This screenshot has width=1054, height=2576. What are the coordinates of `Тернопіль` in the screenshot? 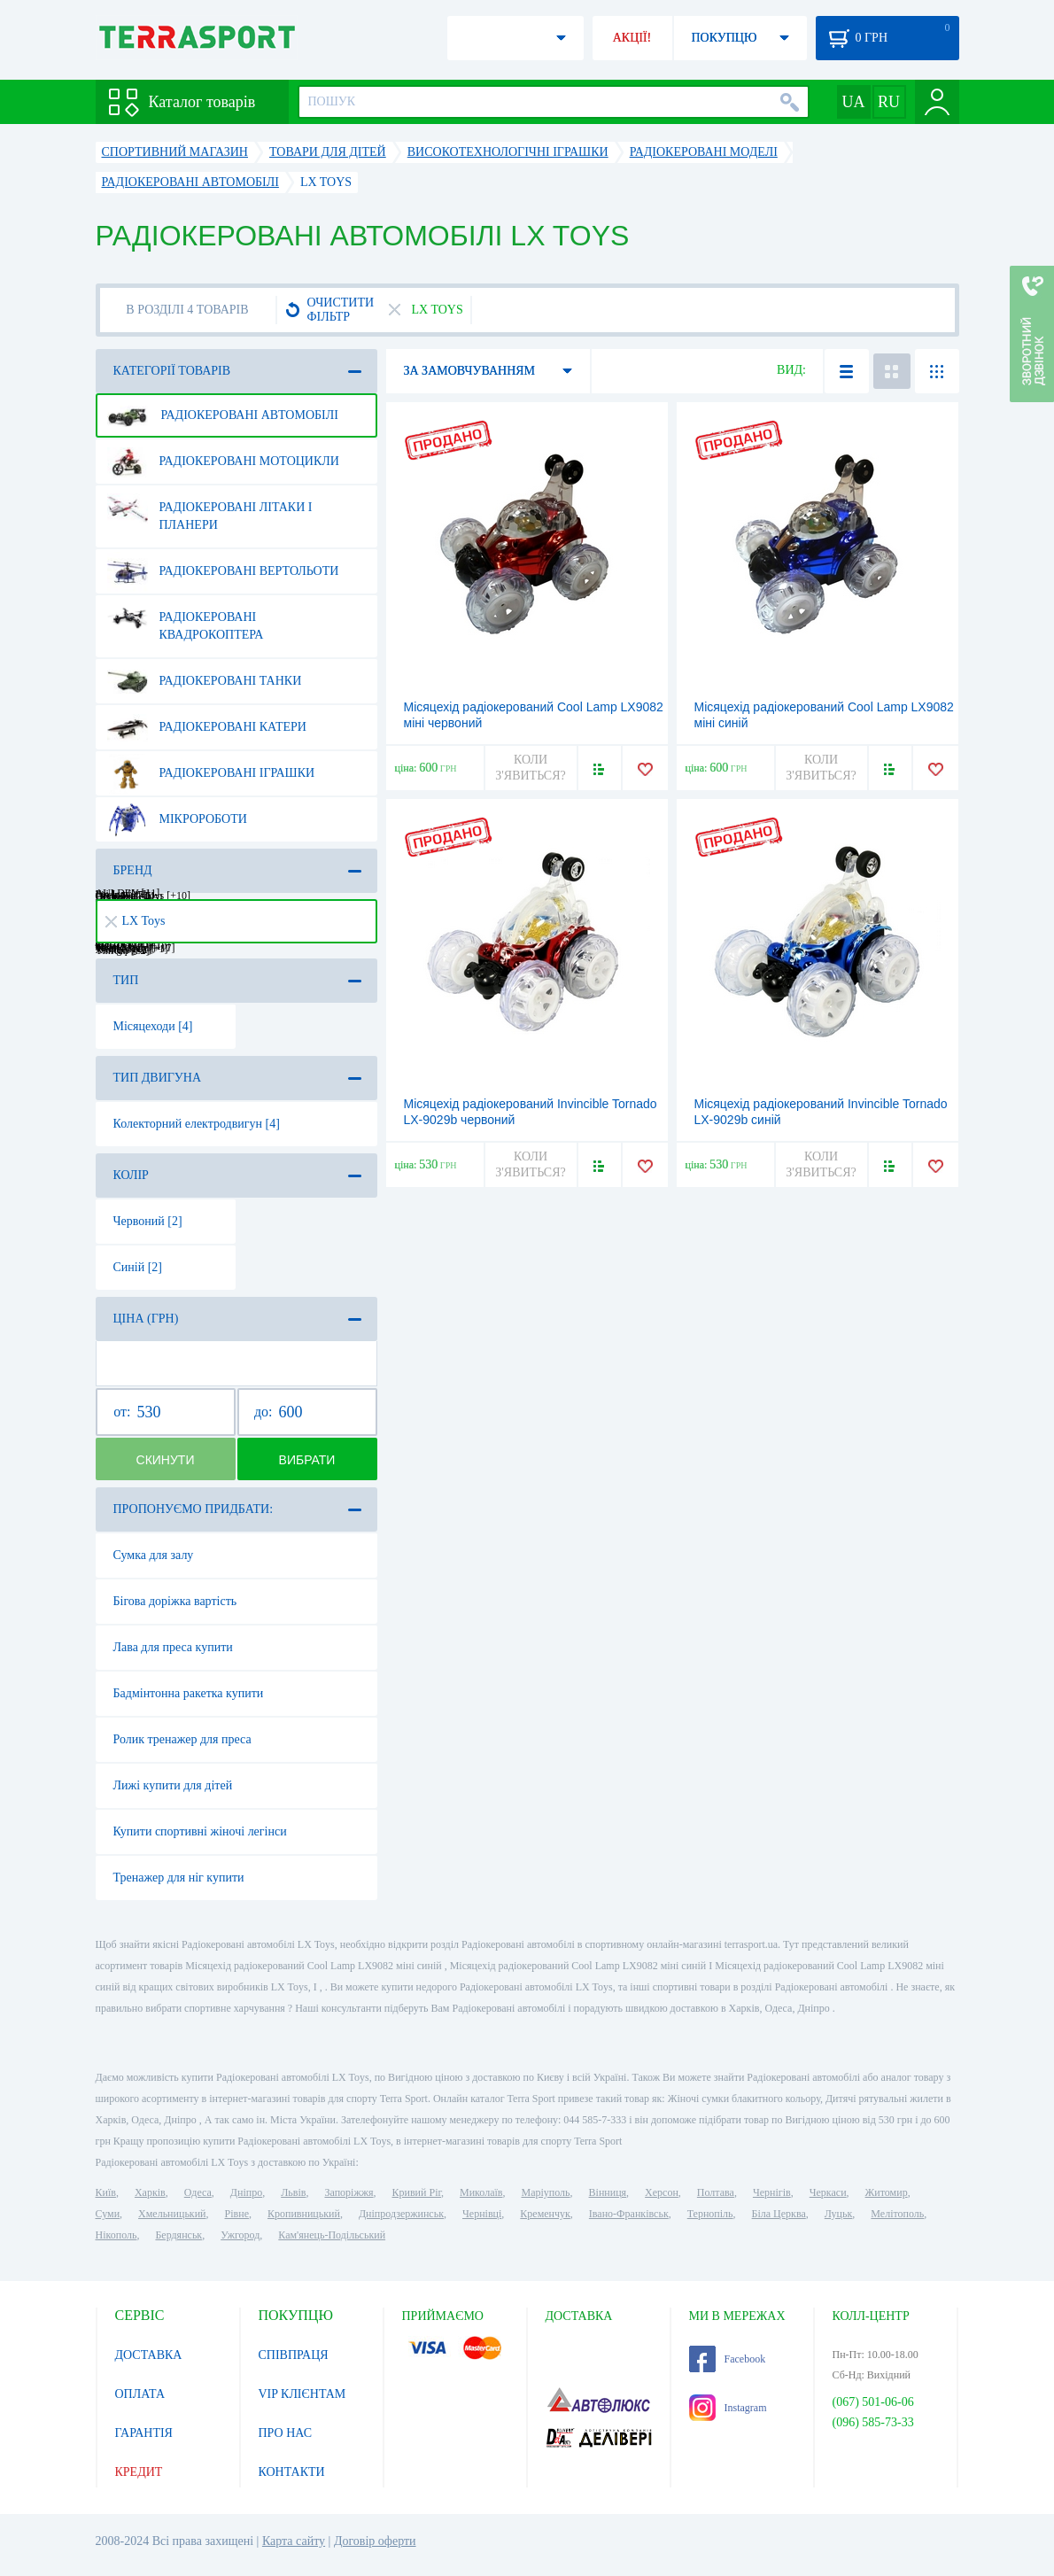 It's located at (710, 2213).